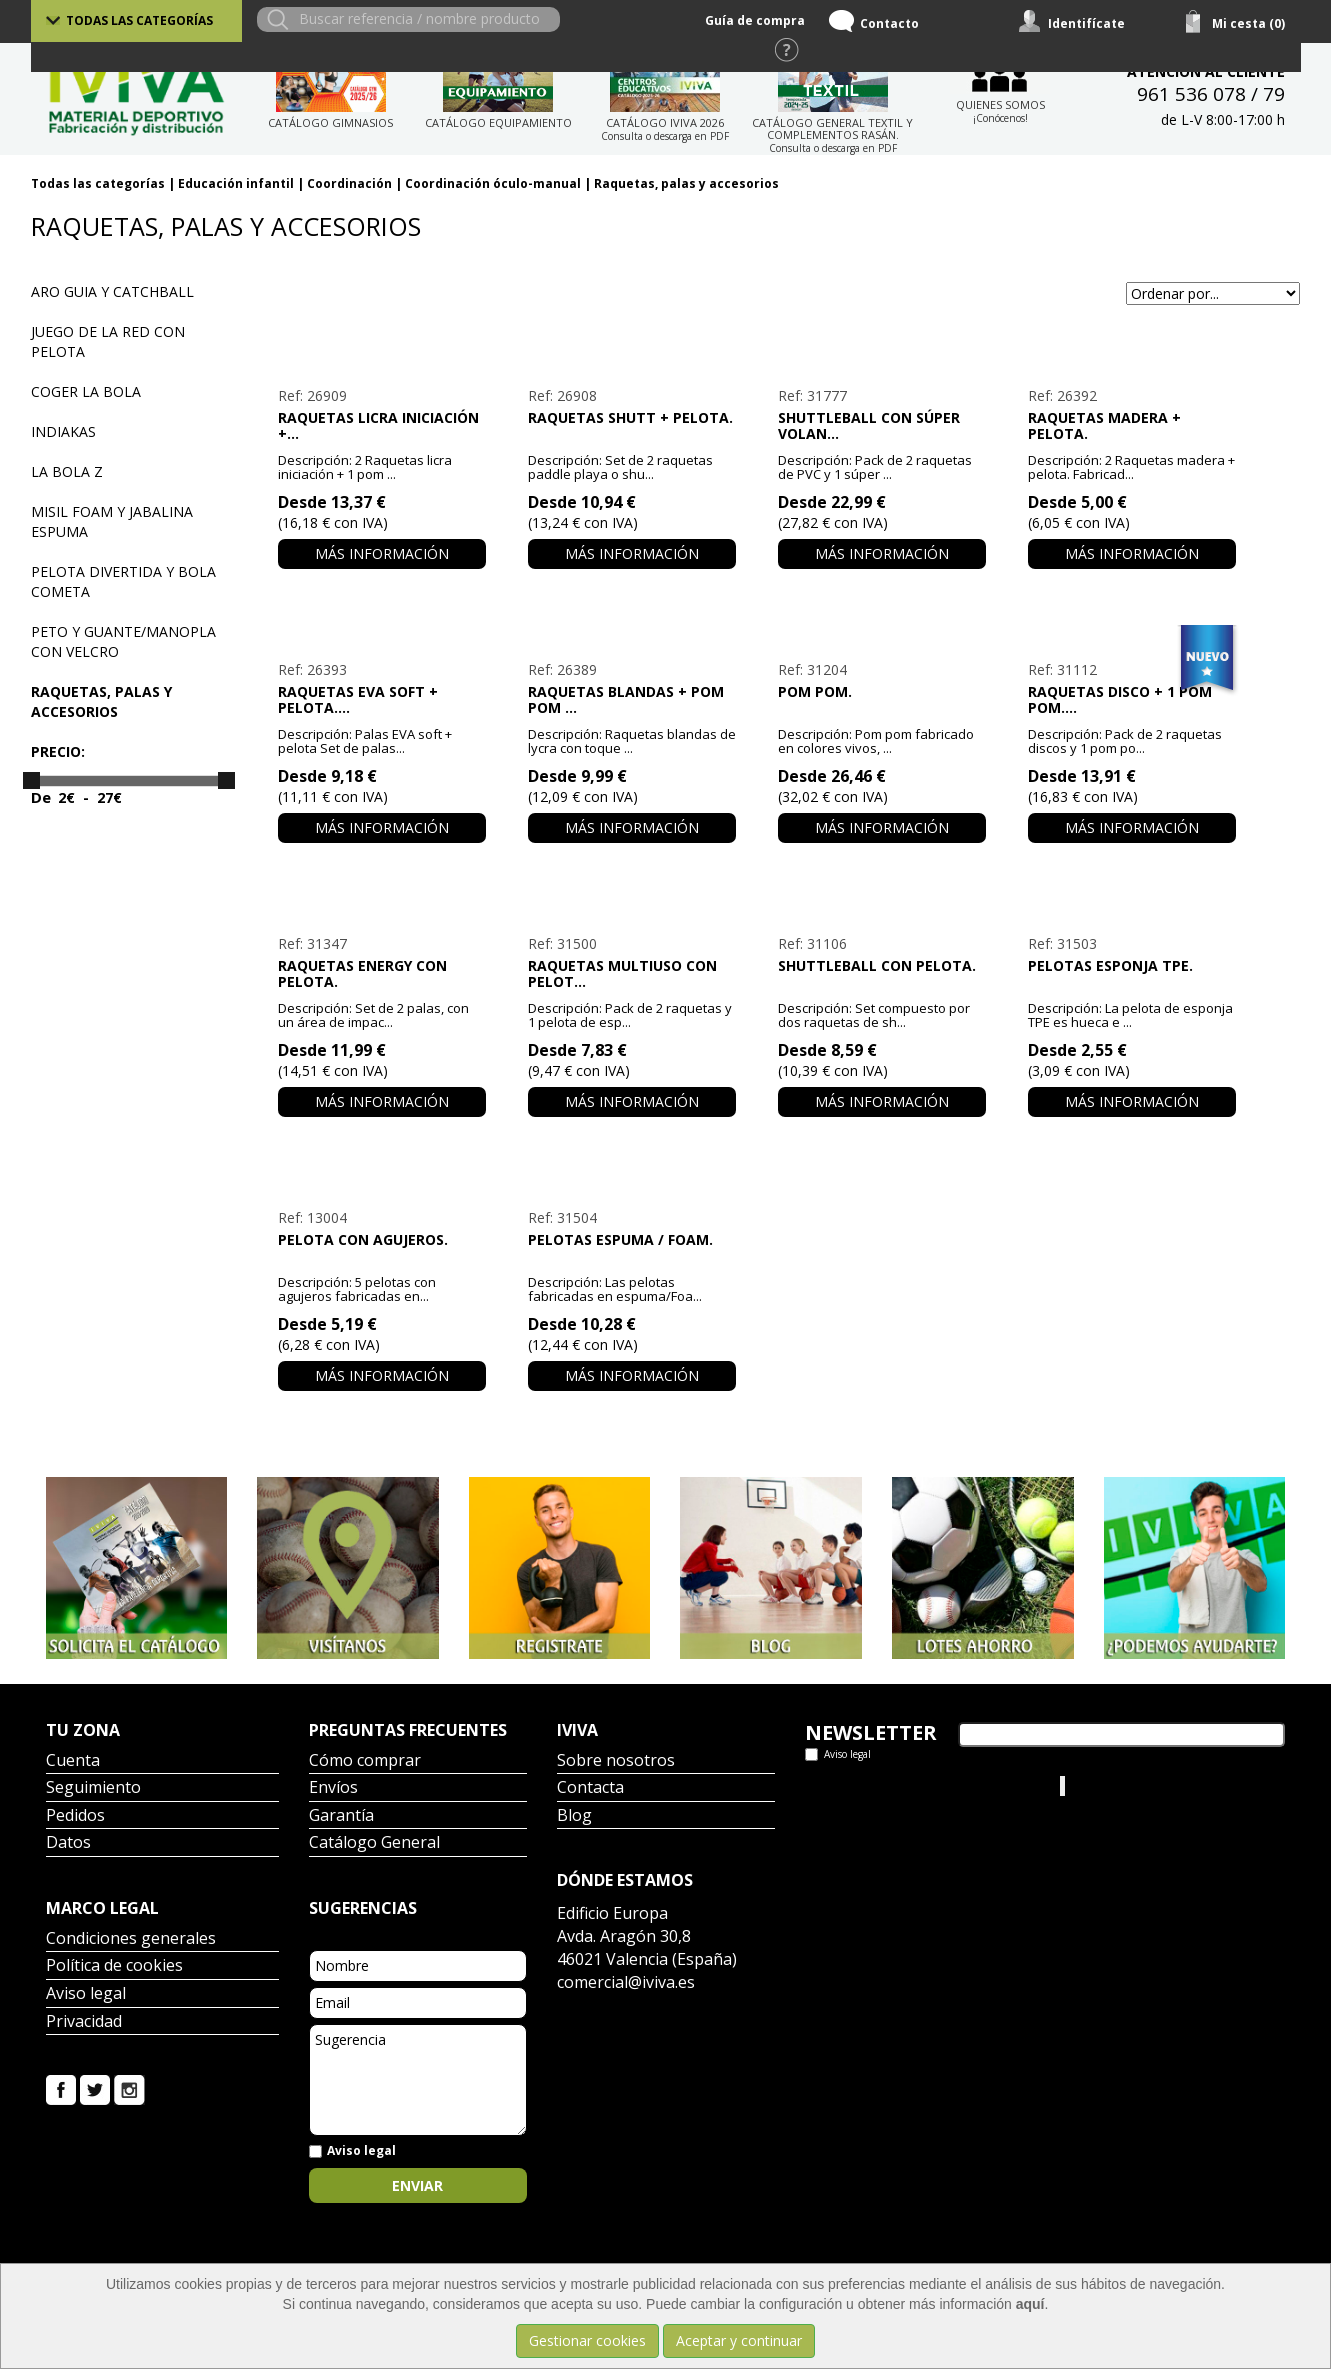 Image resolution: width=1331 pixels, height=2369 pixels. What do you see at coordinates (114, 1966) in the screenshot?
I see `Política de cookies` at bounding box center [114, 1966].